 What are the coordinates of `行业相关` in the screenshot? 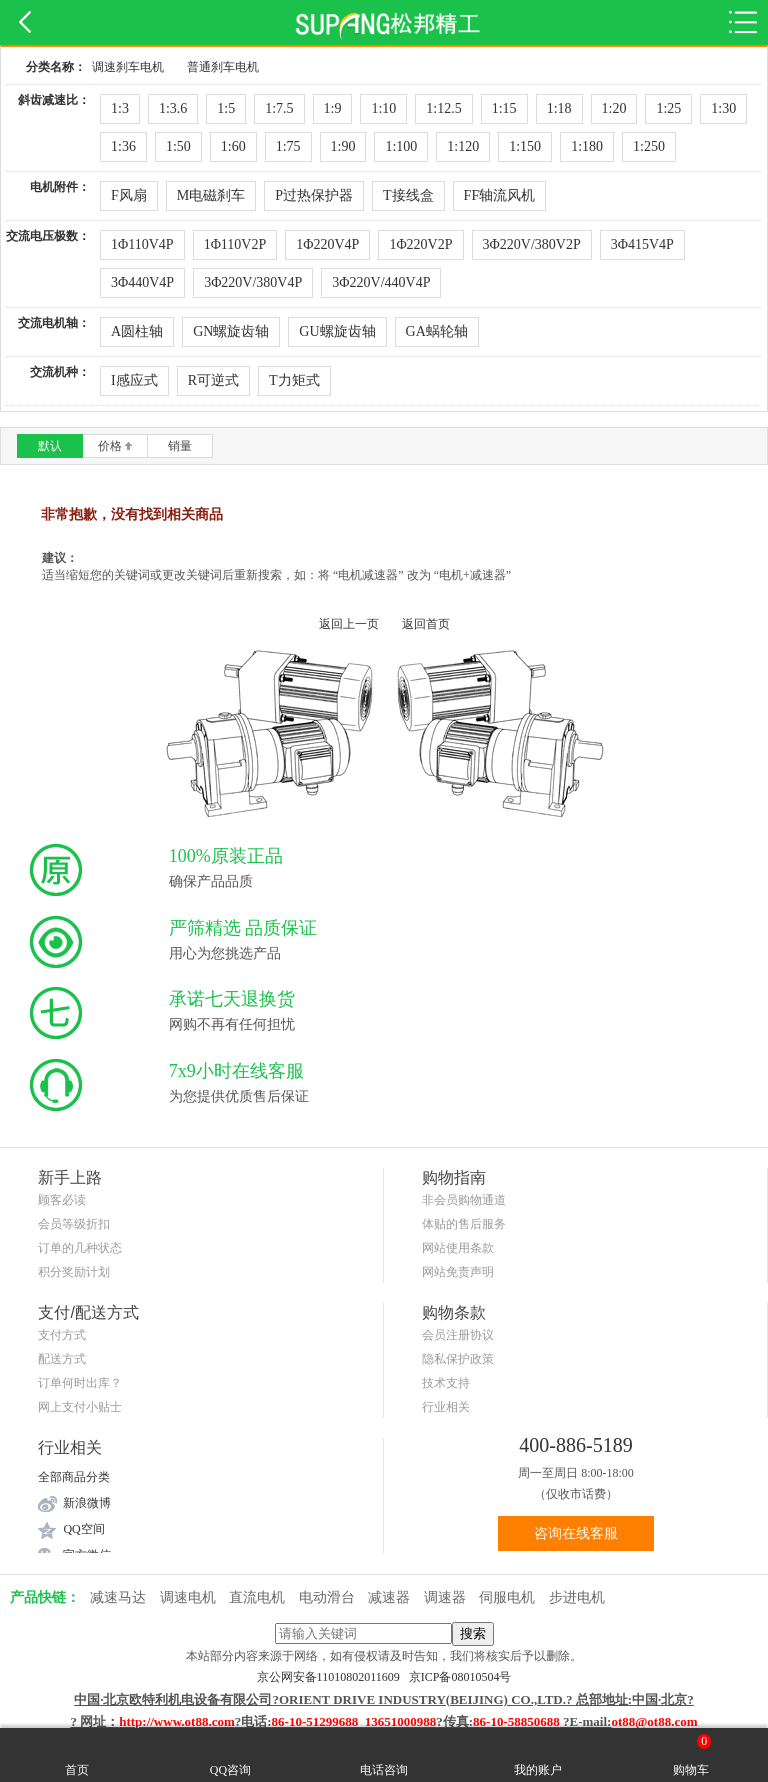 It's located at (446, 1407).